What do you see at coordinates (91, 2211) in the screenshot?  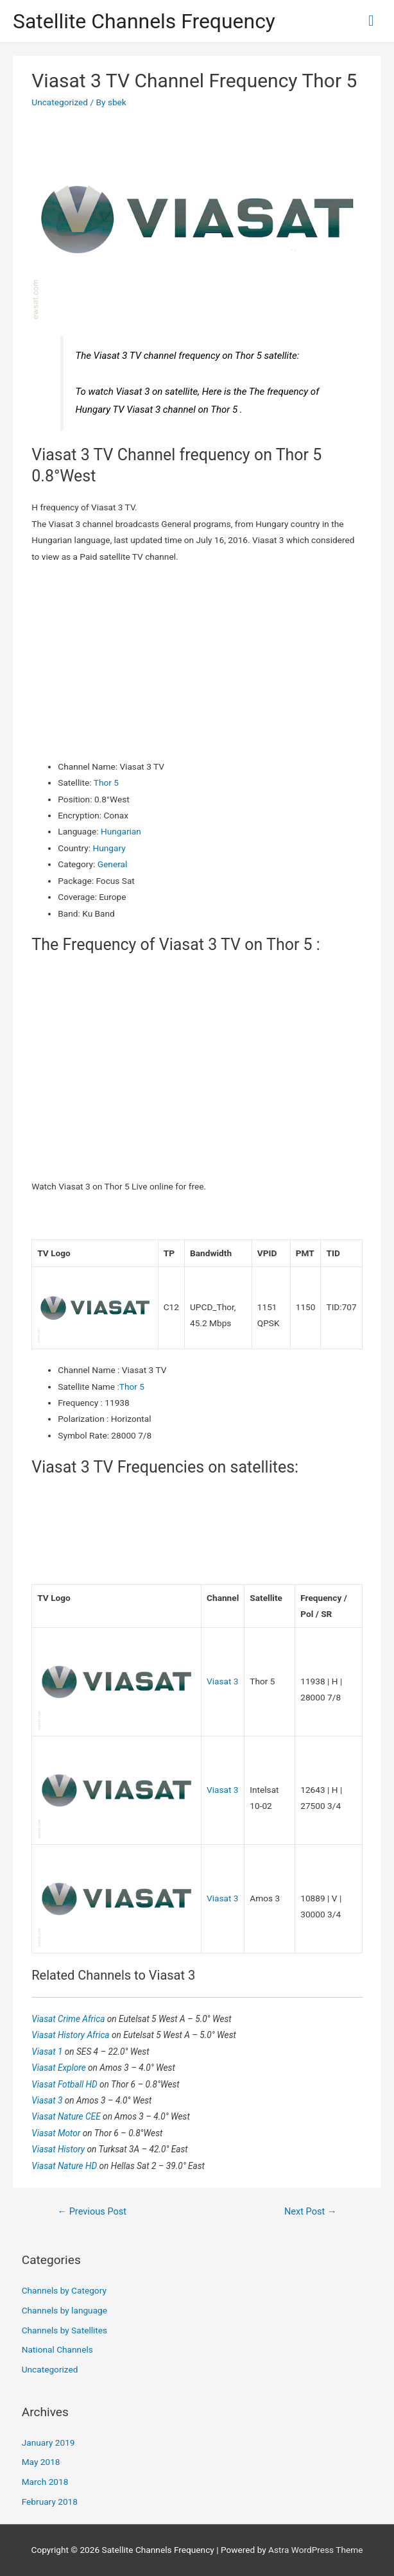 I see `Previous Post` at bounding box center [91, 2211].